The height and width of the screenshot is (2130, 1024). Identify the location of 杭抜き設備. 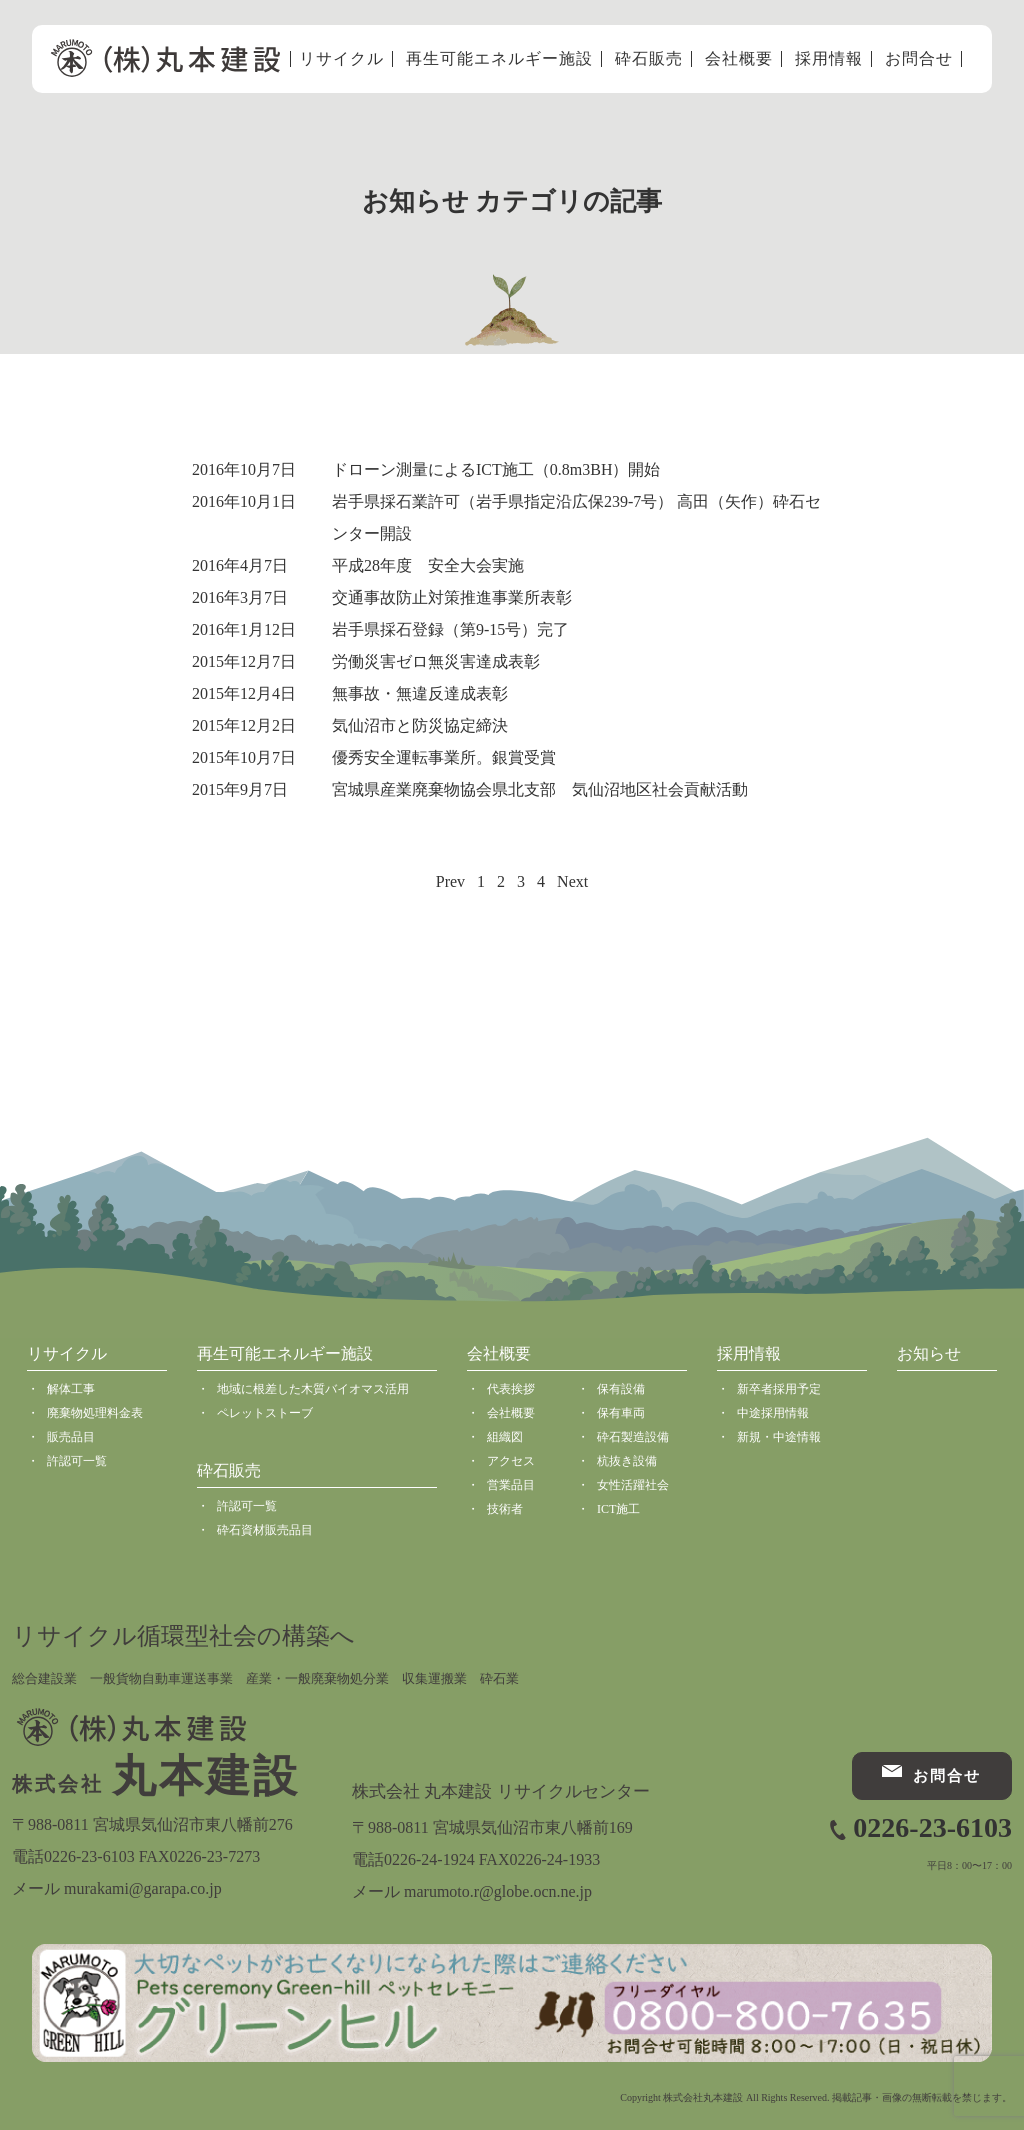
(627, 1461).